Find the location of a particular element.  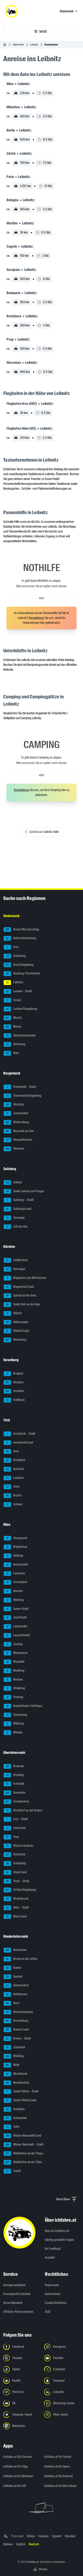

Leoben/Umgebung is located at coordinates (20, 1009).